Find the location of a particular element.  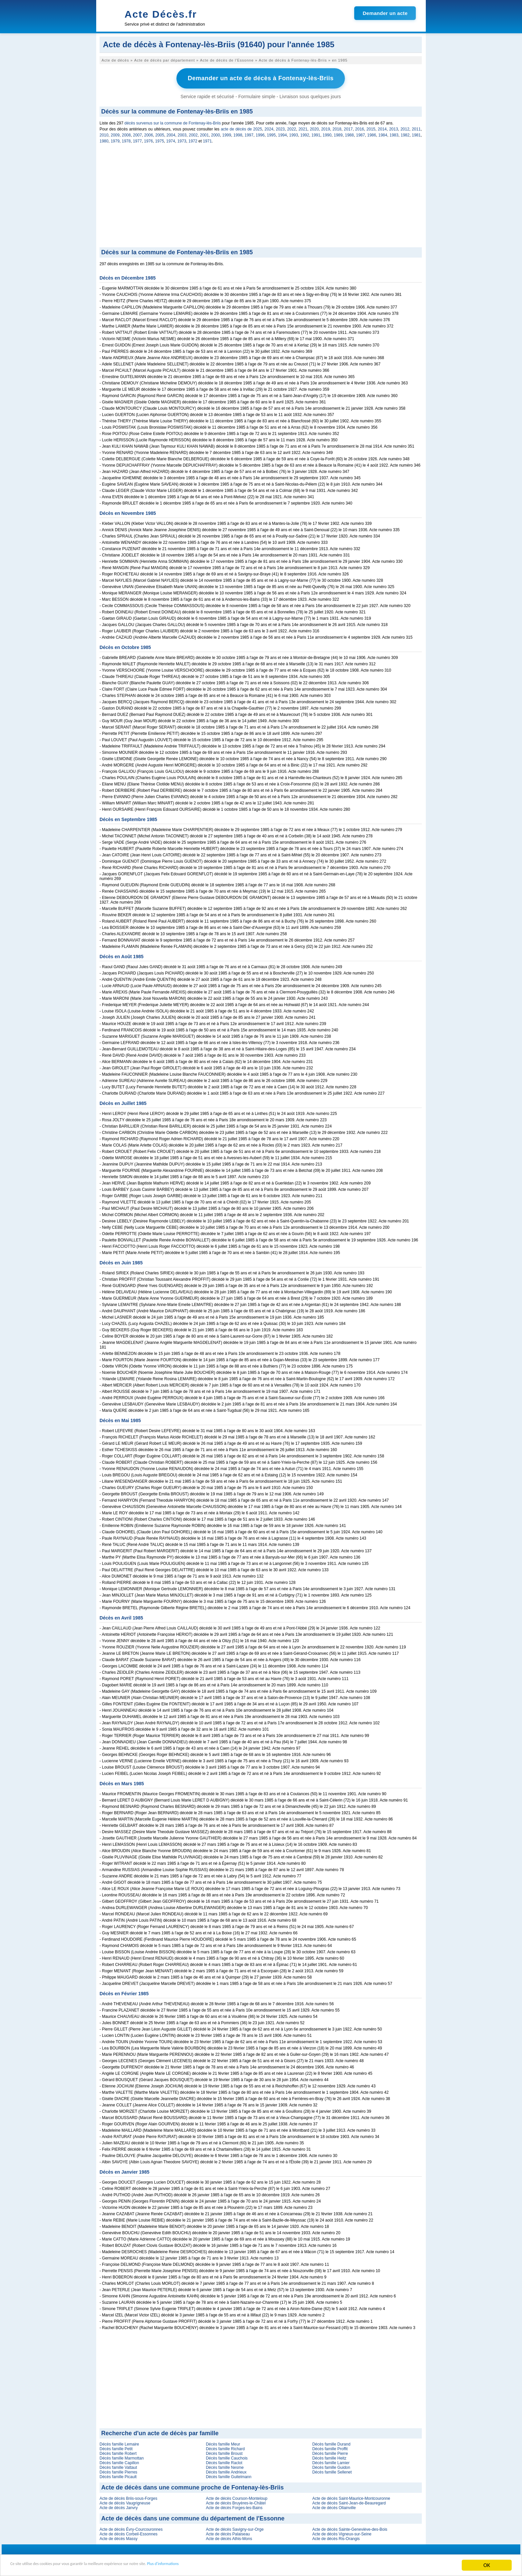

Décès famille Pierre is located at coordinates (330, 2452).